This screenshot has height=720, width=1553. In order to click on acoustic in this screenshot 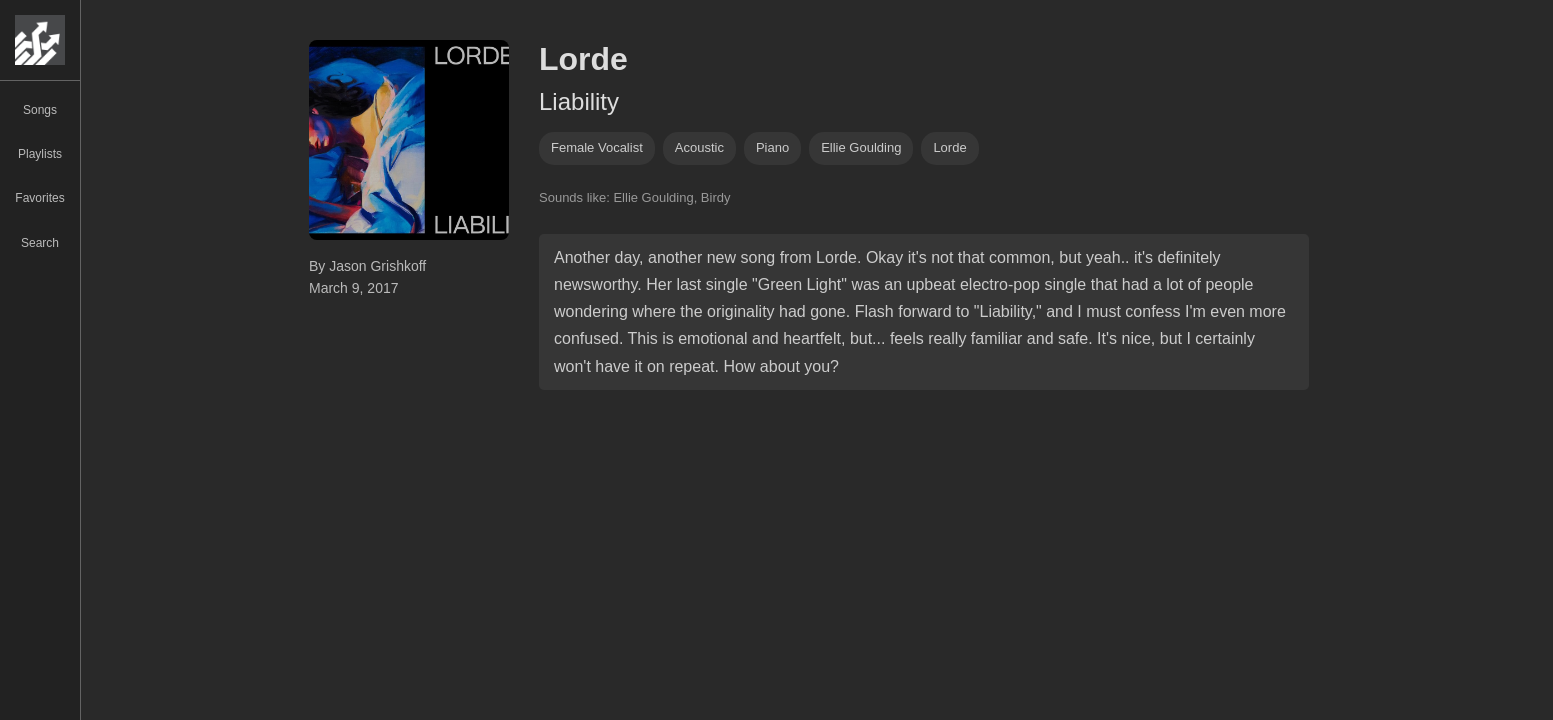, I will do `click(699, 147)`.